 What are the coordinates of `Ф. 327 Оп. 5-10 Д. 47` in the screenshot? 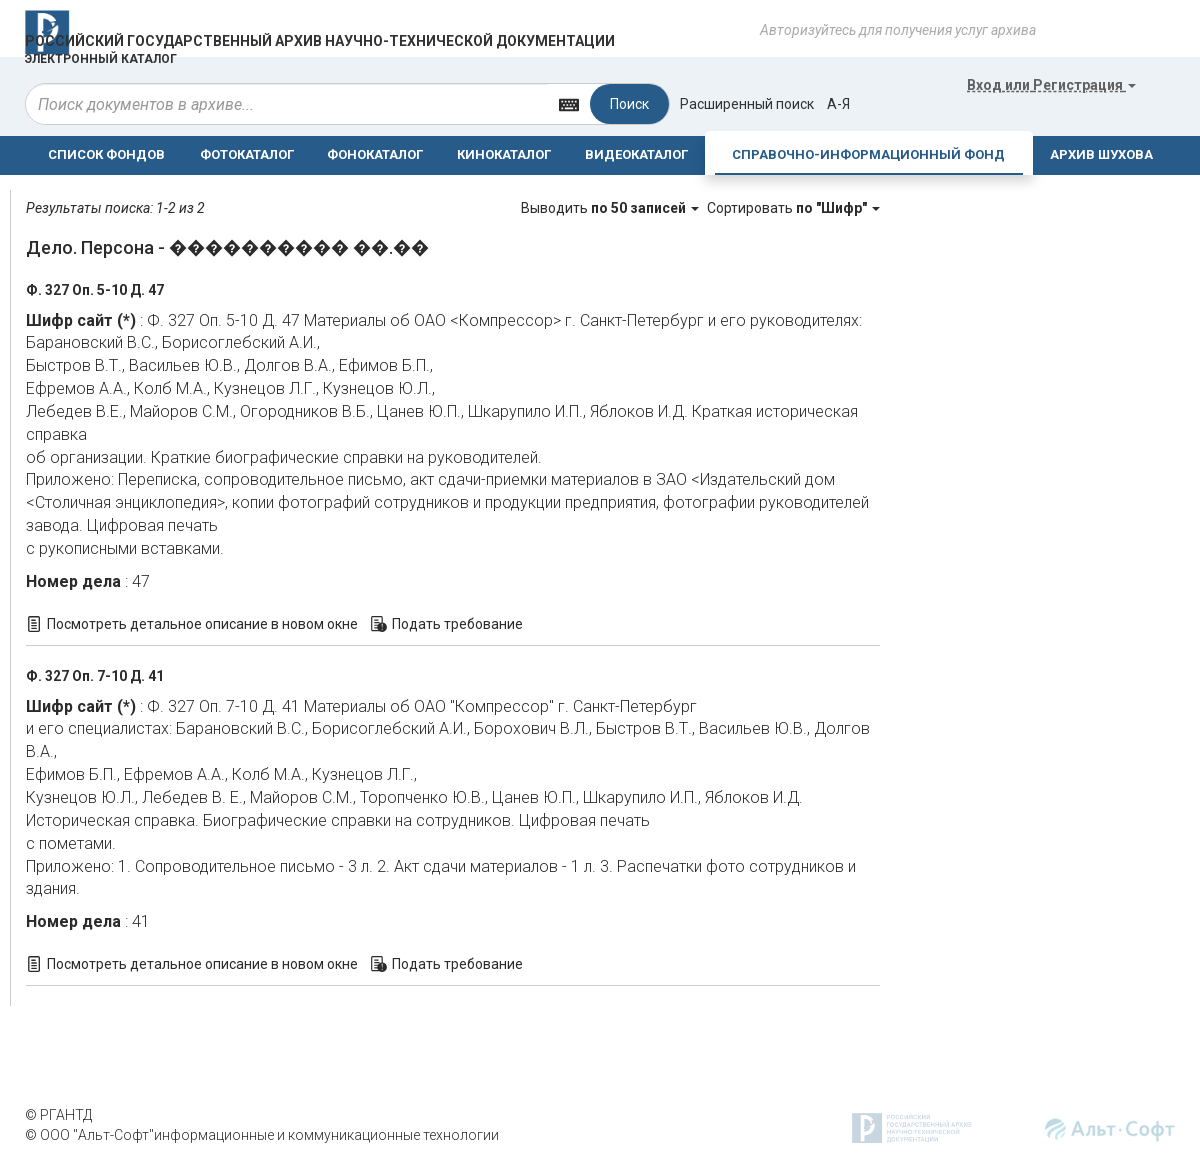 It's located at (95, 290).